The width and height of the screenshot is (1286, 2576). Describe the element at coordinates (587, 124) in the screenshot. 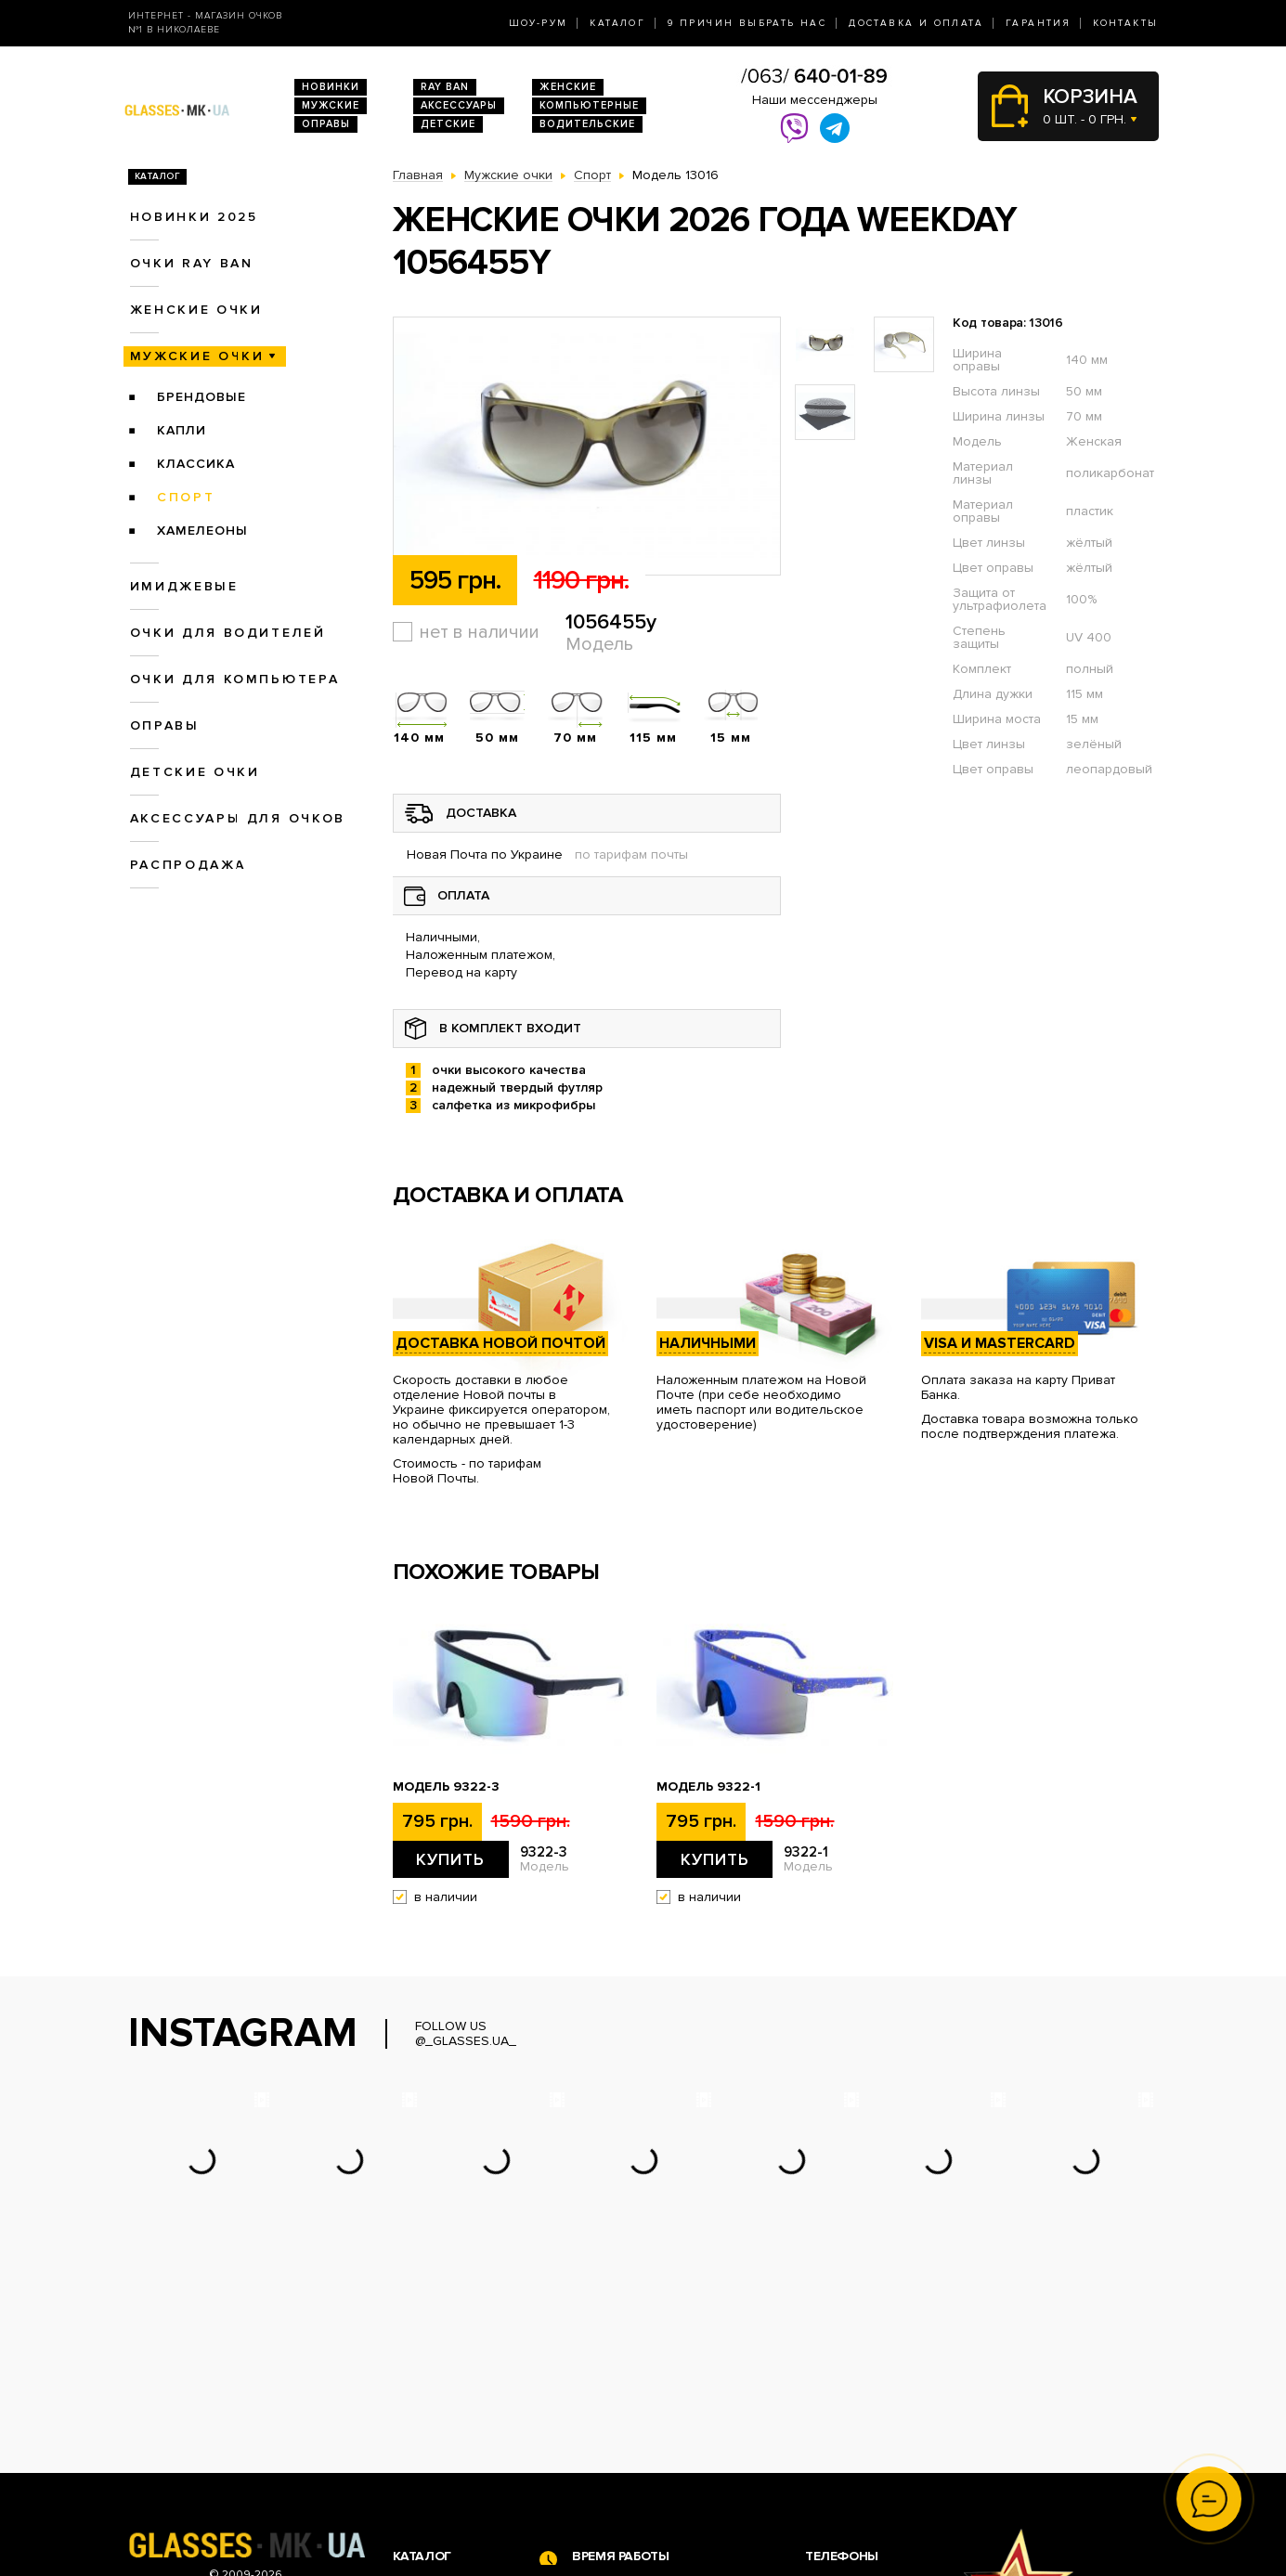

I see `Водительские` at that location.